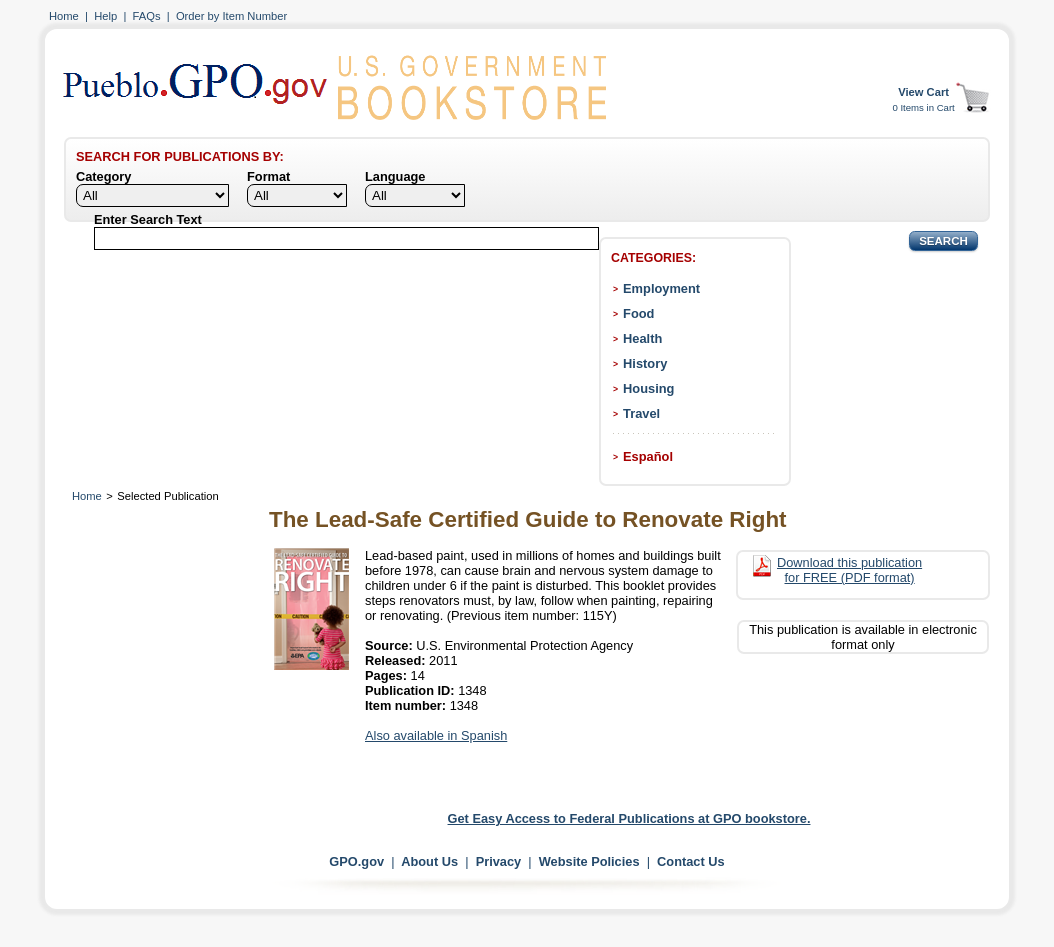 The image size is (1054, 947). What do you see at coordinates (147, 16) in the screenshot?
I see `FAQs` at bounding box center [147, 16].